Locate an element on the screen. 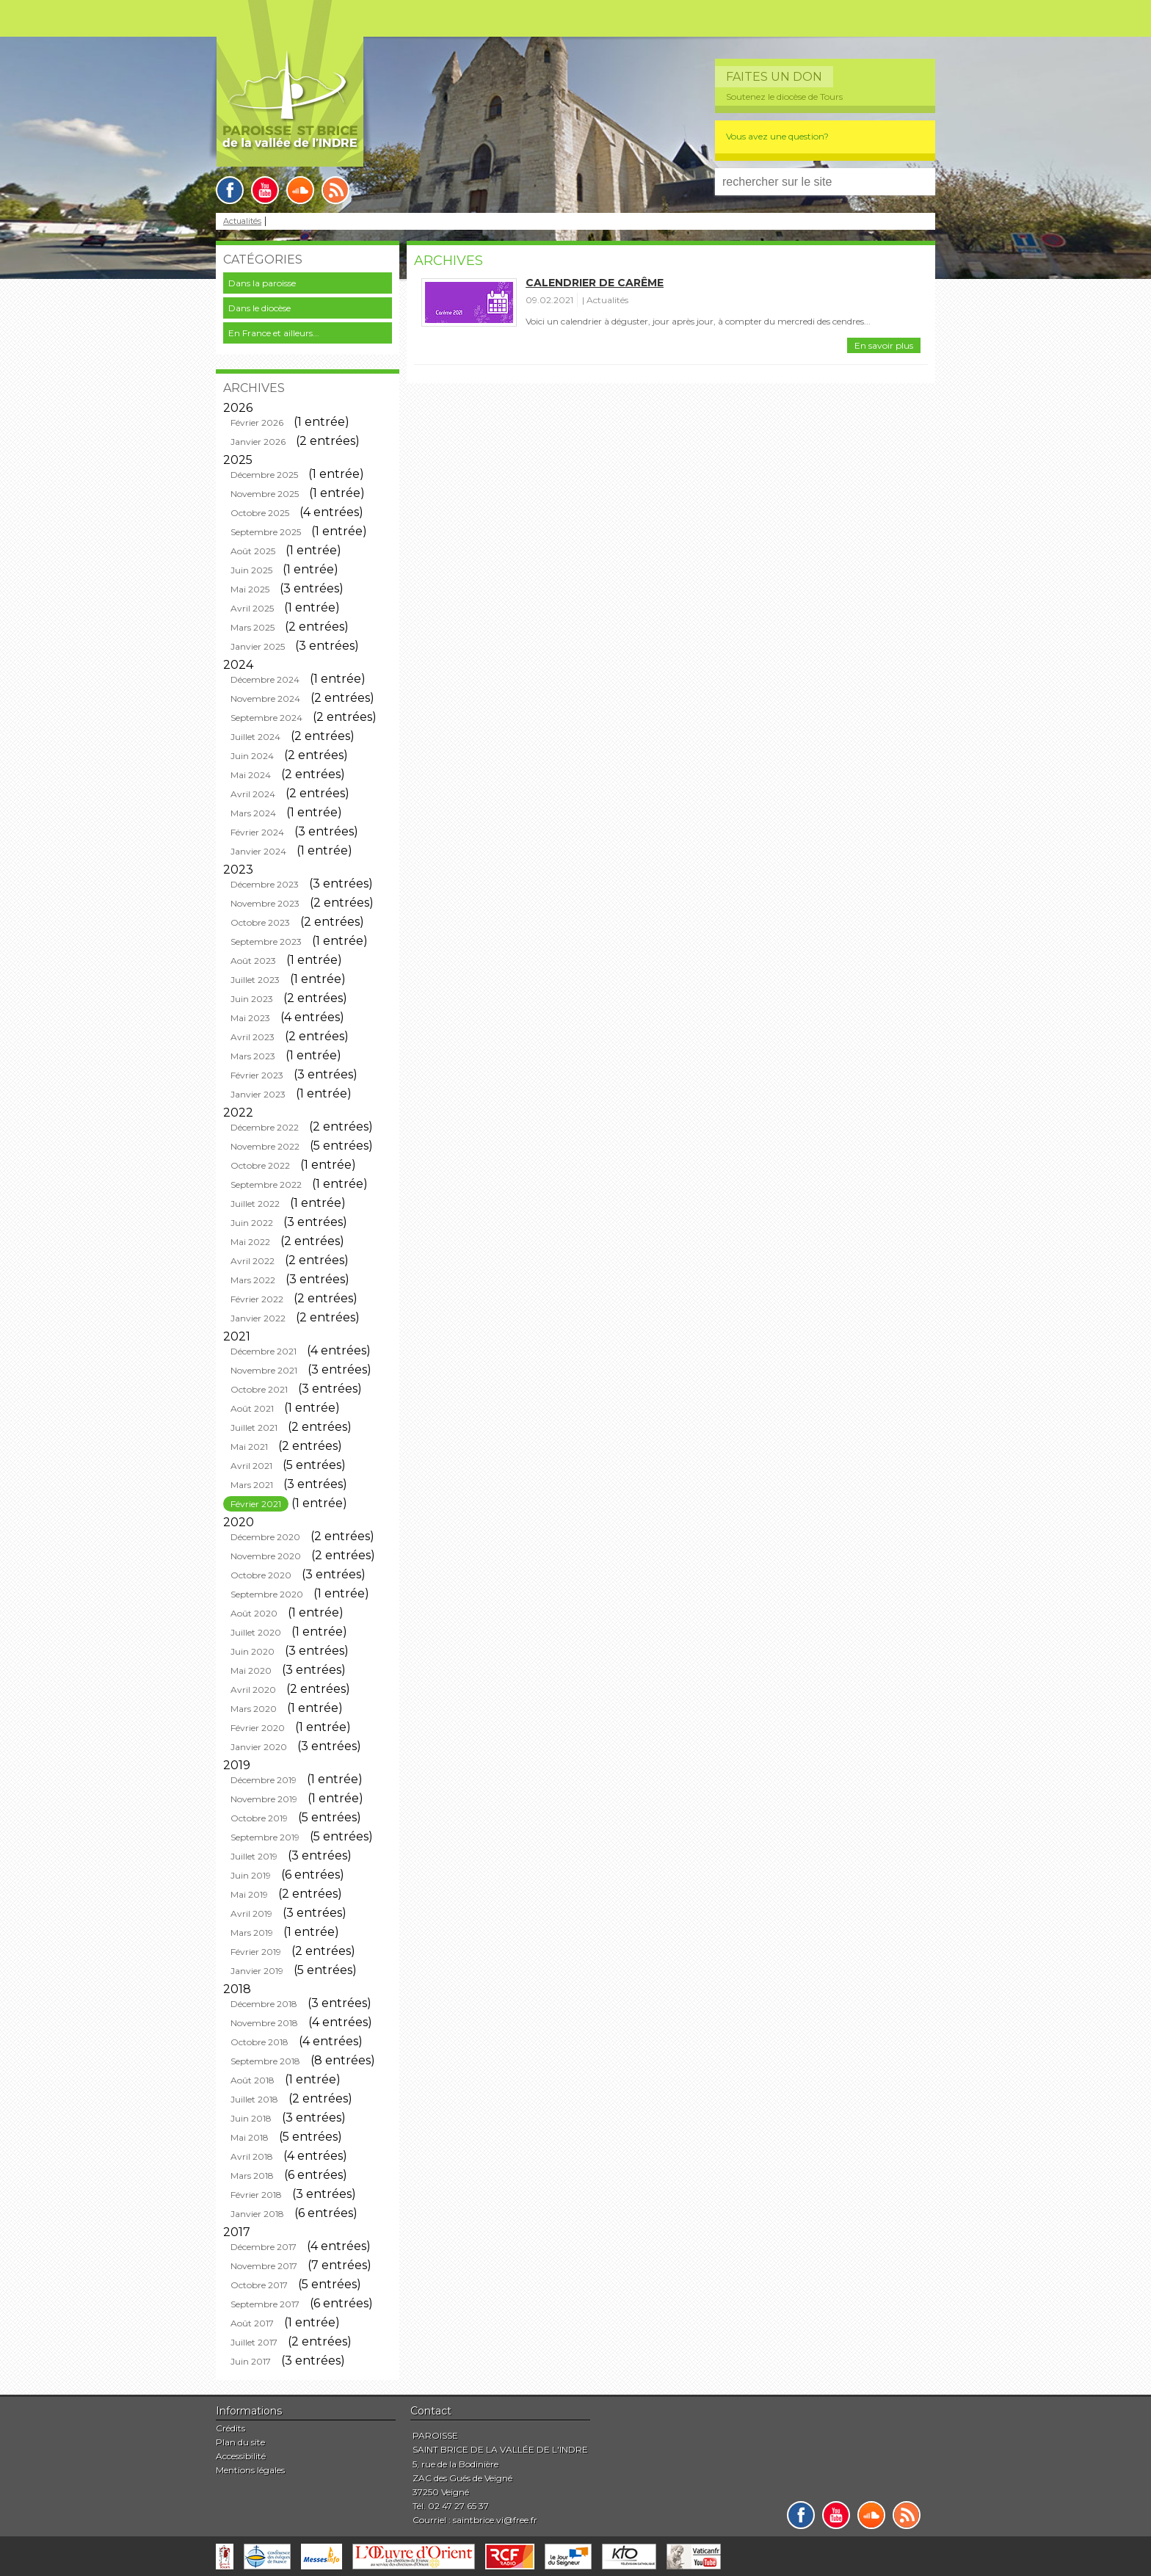  Septembre 2018 is located at coordinates (265, 2061).